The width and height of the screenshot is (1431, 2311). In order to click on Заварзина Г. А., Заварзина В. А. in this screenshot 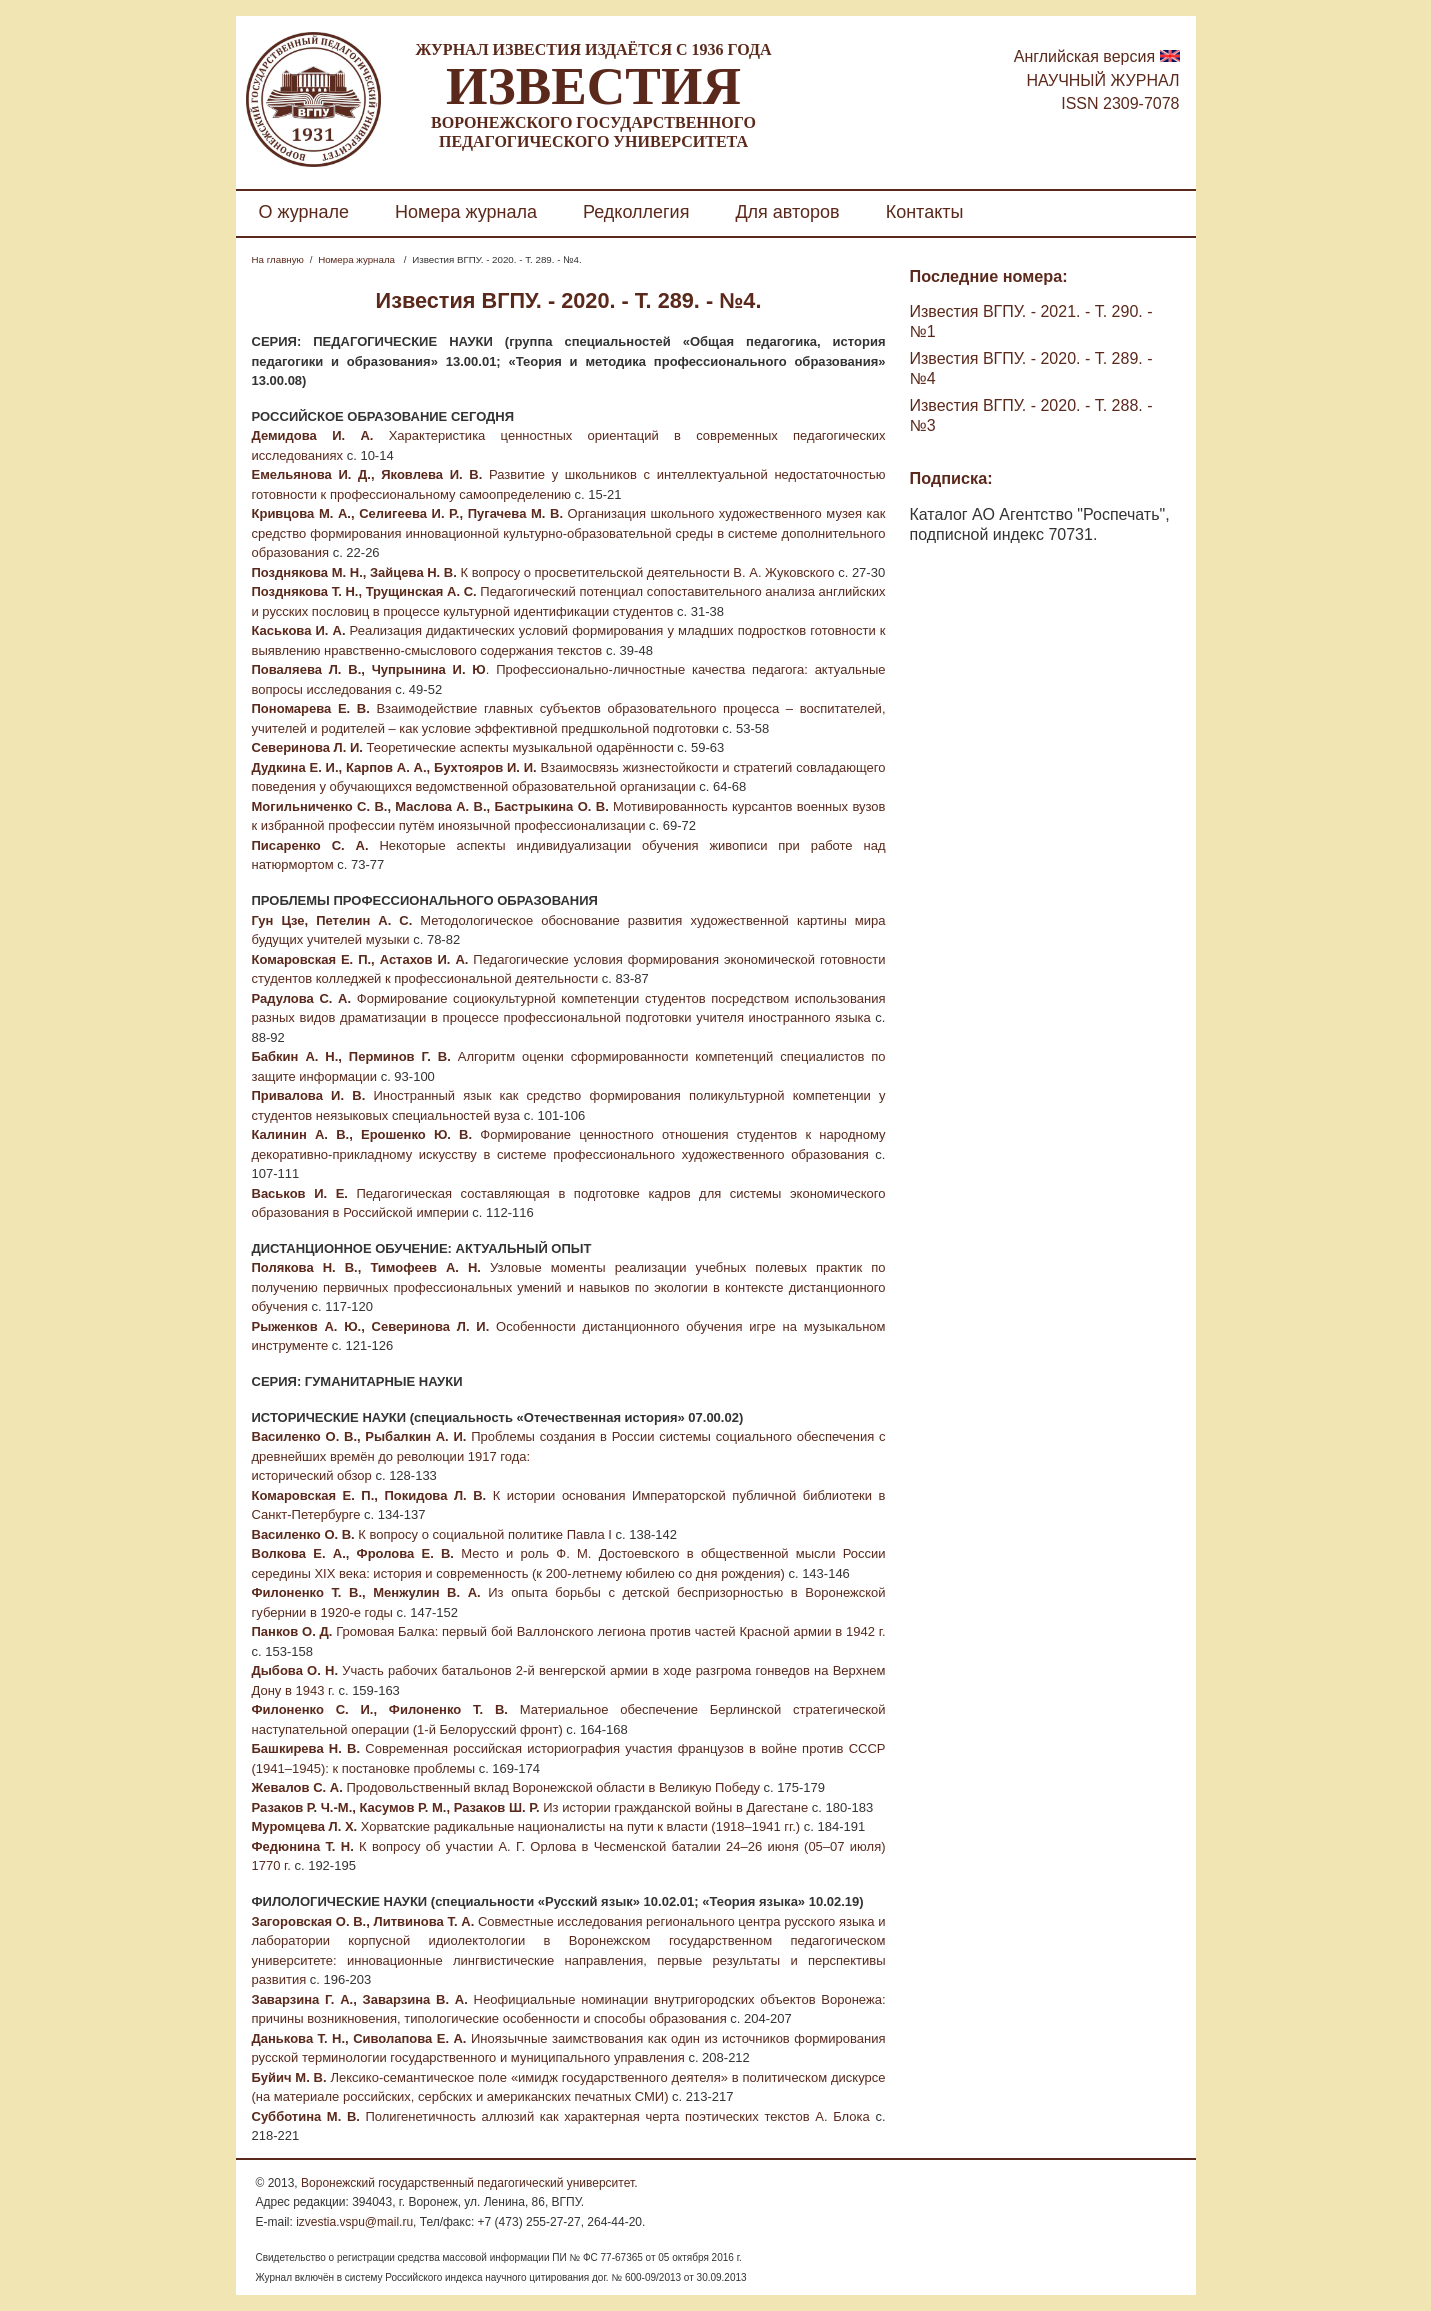, I will do `click(360, 1999)`.